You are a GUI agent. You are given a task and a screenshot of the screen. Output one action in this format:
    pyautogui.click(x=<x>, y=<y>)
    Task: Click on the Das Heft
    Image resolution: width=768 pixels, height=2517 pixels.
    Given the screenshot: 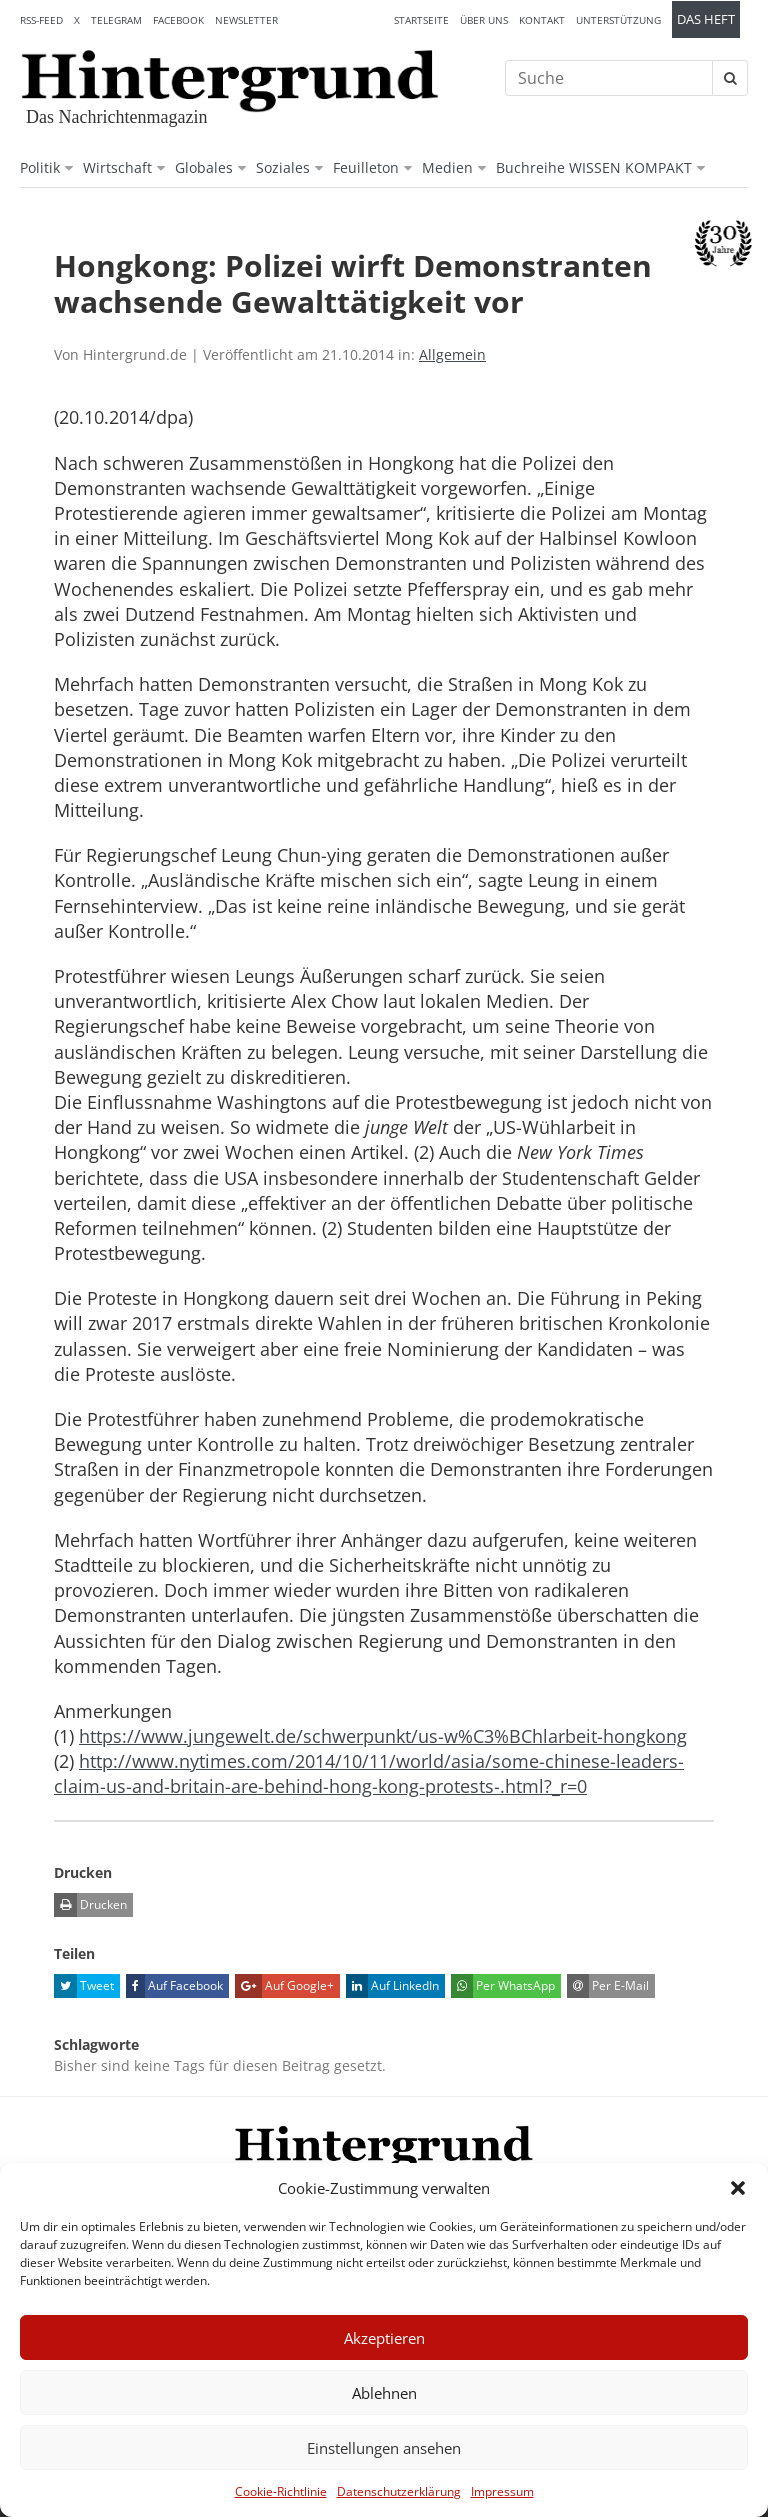 What is the action you would take?
    pyautogui.click(x=706, y=19)
    